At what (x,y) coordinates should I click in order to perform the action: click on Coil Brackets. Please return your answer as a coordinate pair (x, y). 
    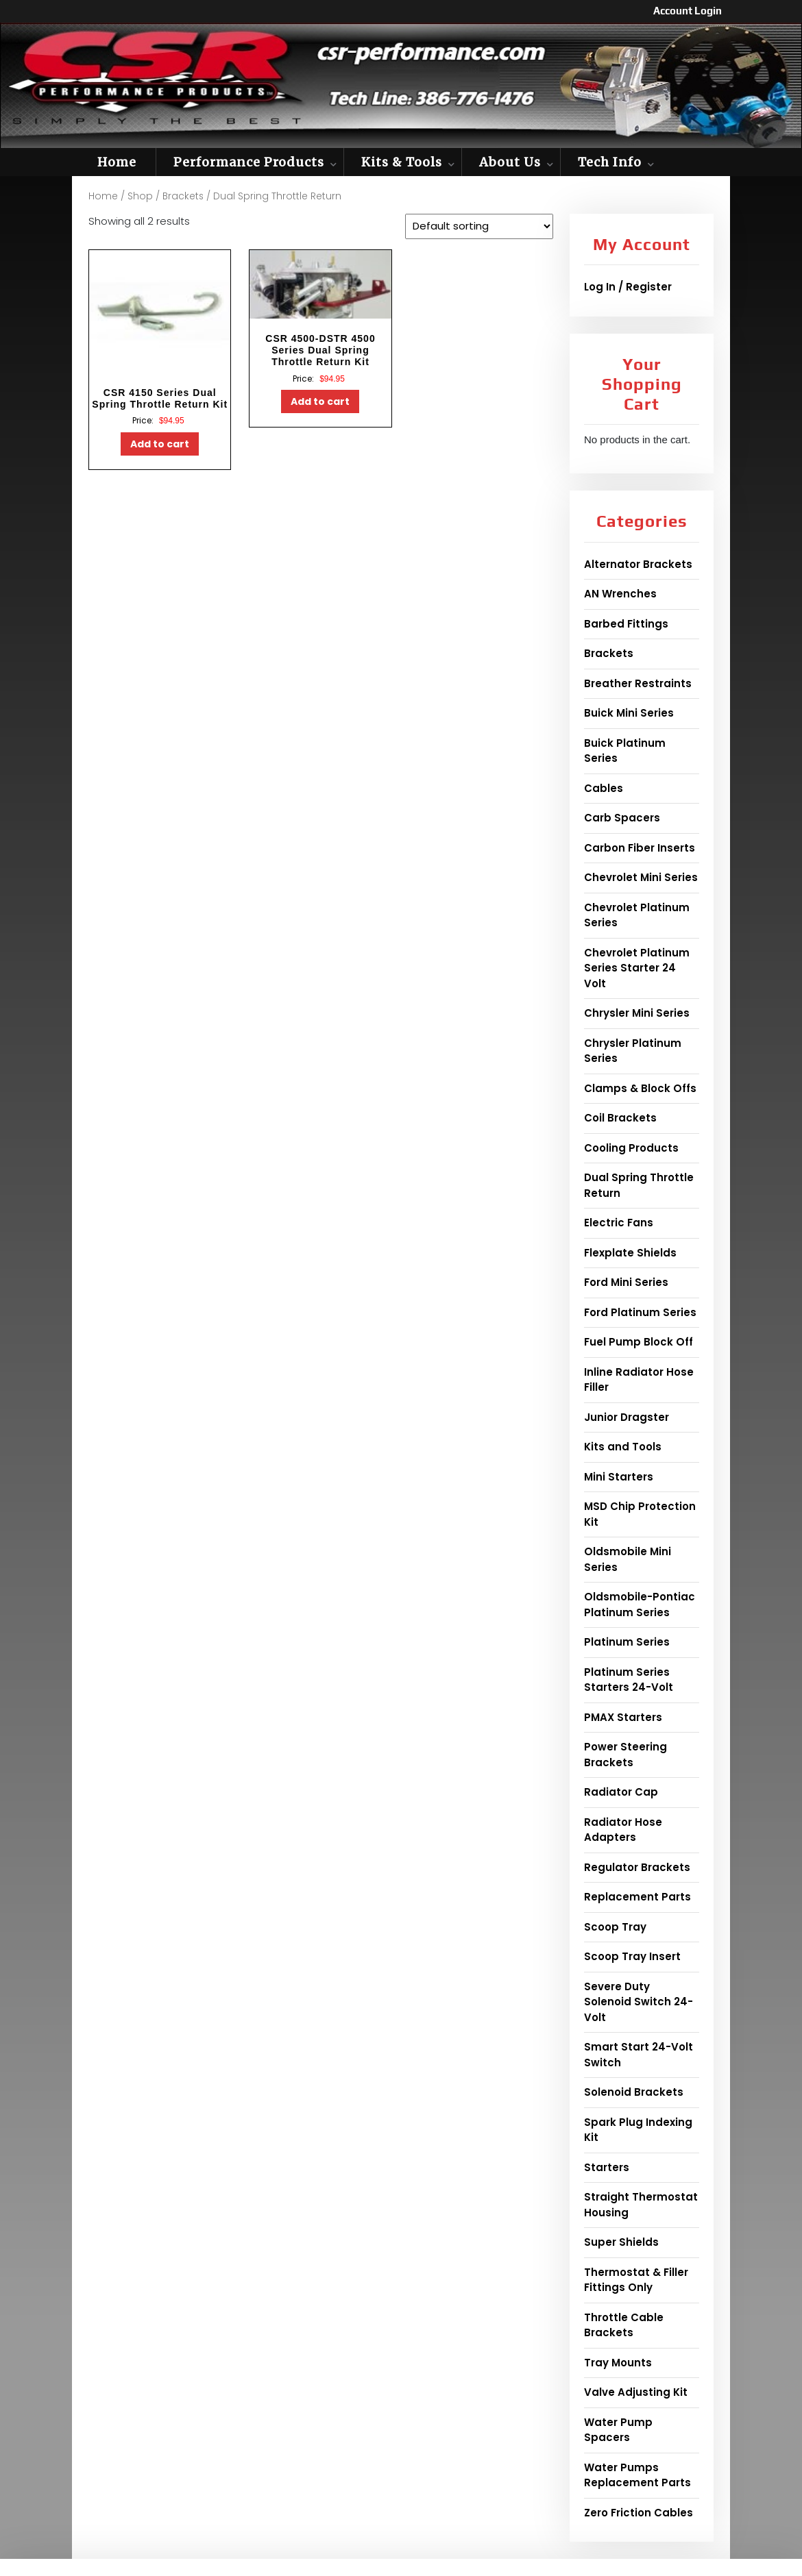
    Looking at the image, I should click on (620, 1118).